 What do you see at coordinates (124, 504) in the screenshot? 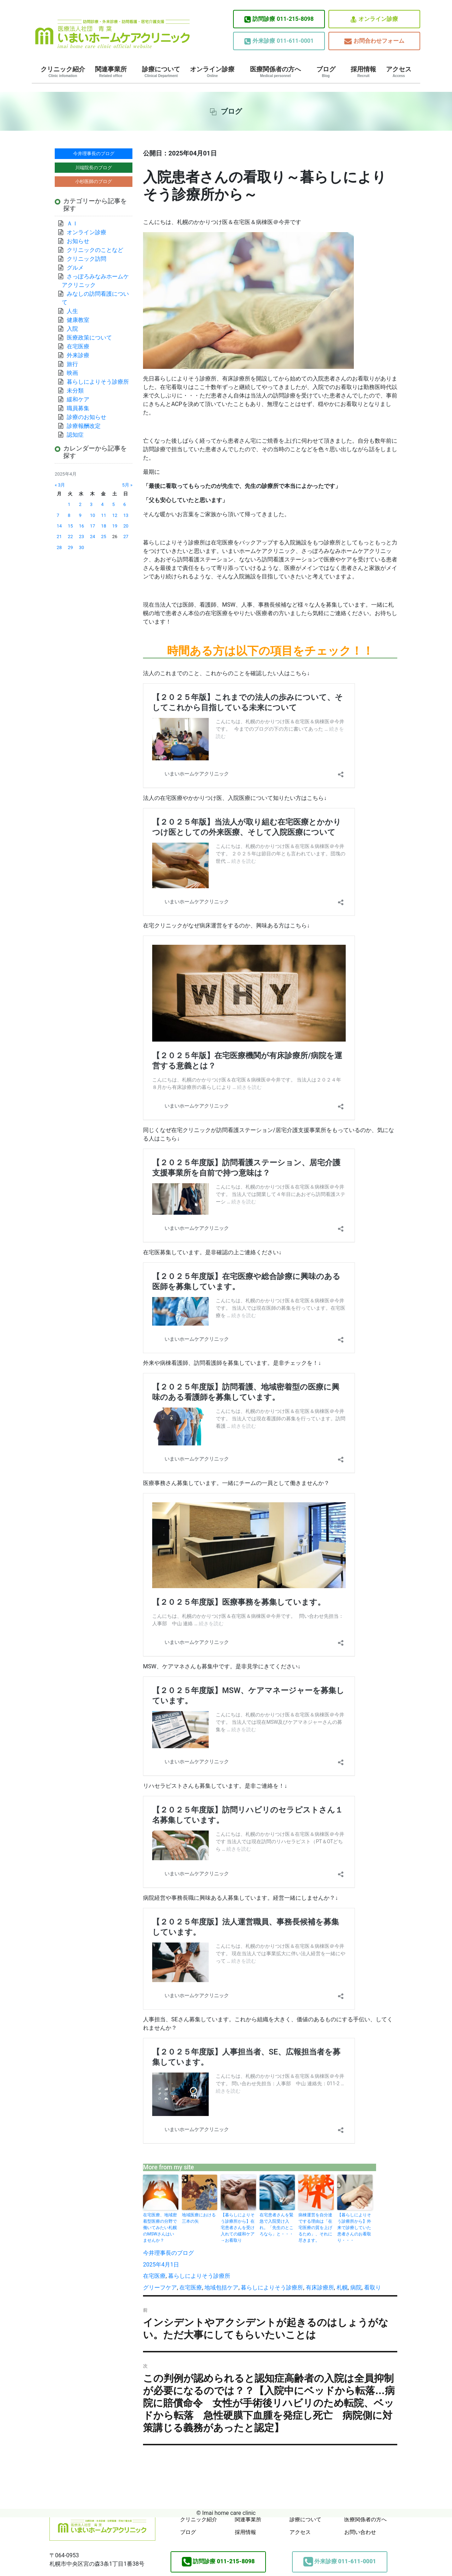
I see `6 [2025年4月6日 に投稿を公開]` at bounding box center [124, 504].